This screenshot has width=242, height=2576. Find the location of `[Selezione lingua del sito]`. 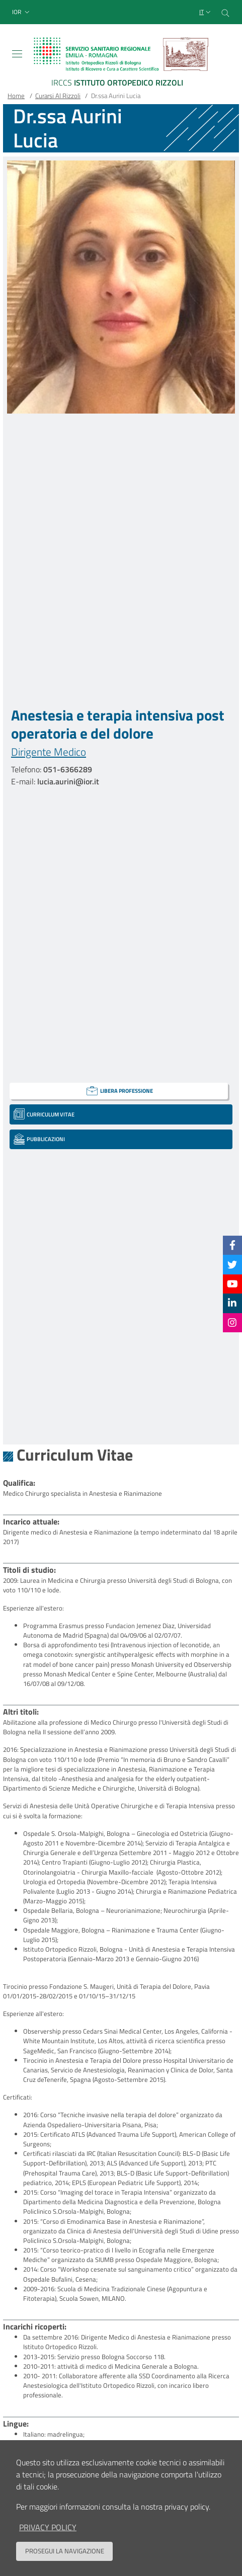

[Selezione lingua del sito] is located at coordinates (206, 12).